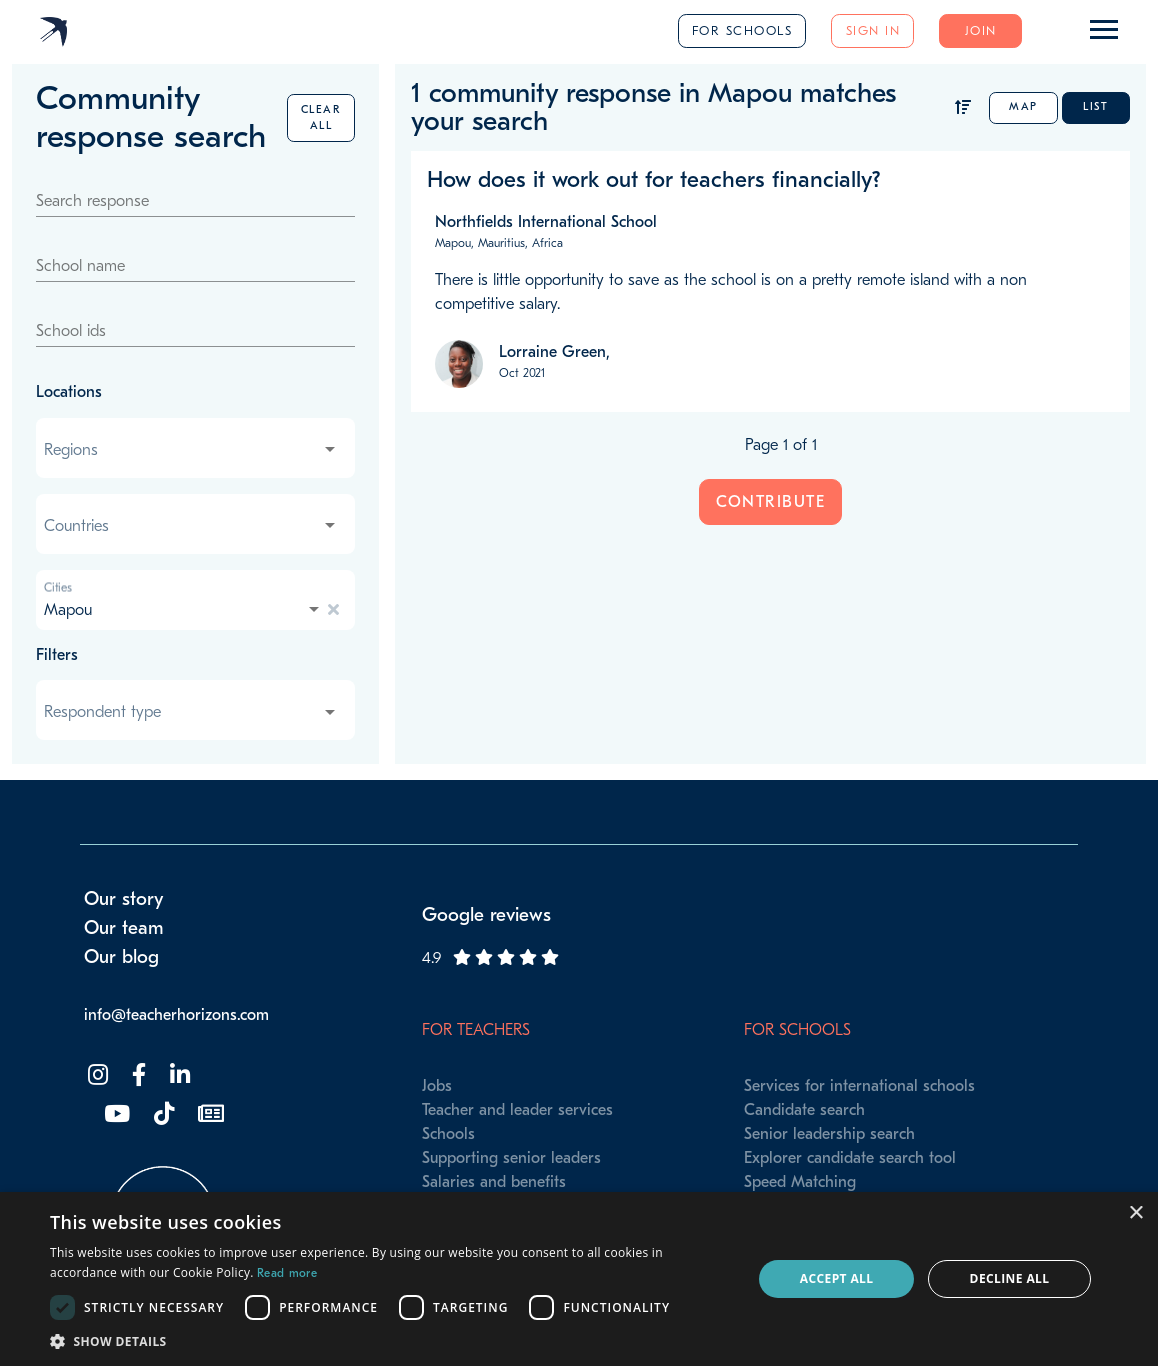 This screenshot has width=1158, height=1366. I want to click on Sign in, so click(873, 30).